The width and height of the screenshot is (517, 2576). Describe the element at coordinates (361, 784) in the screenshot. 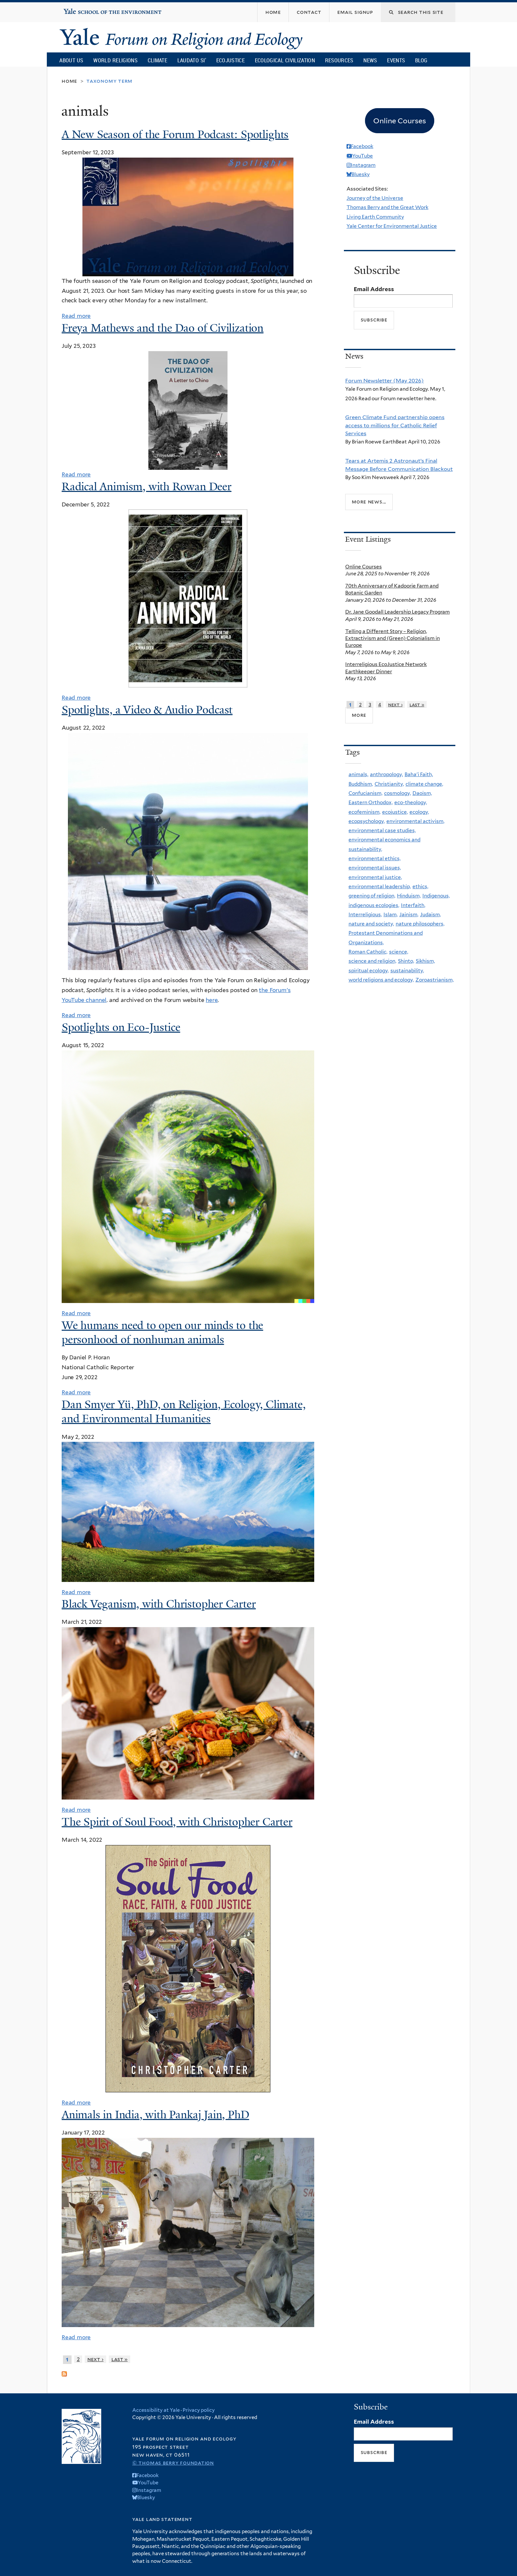

I see `Buddhism,` at that location.